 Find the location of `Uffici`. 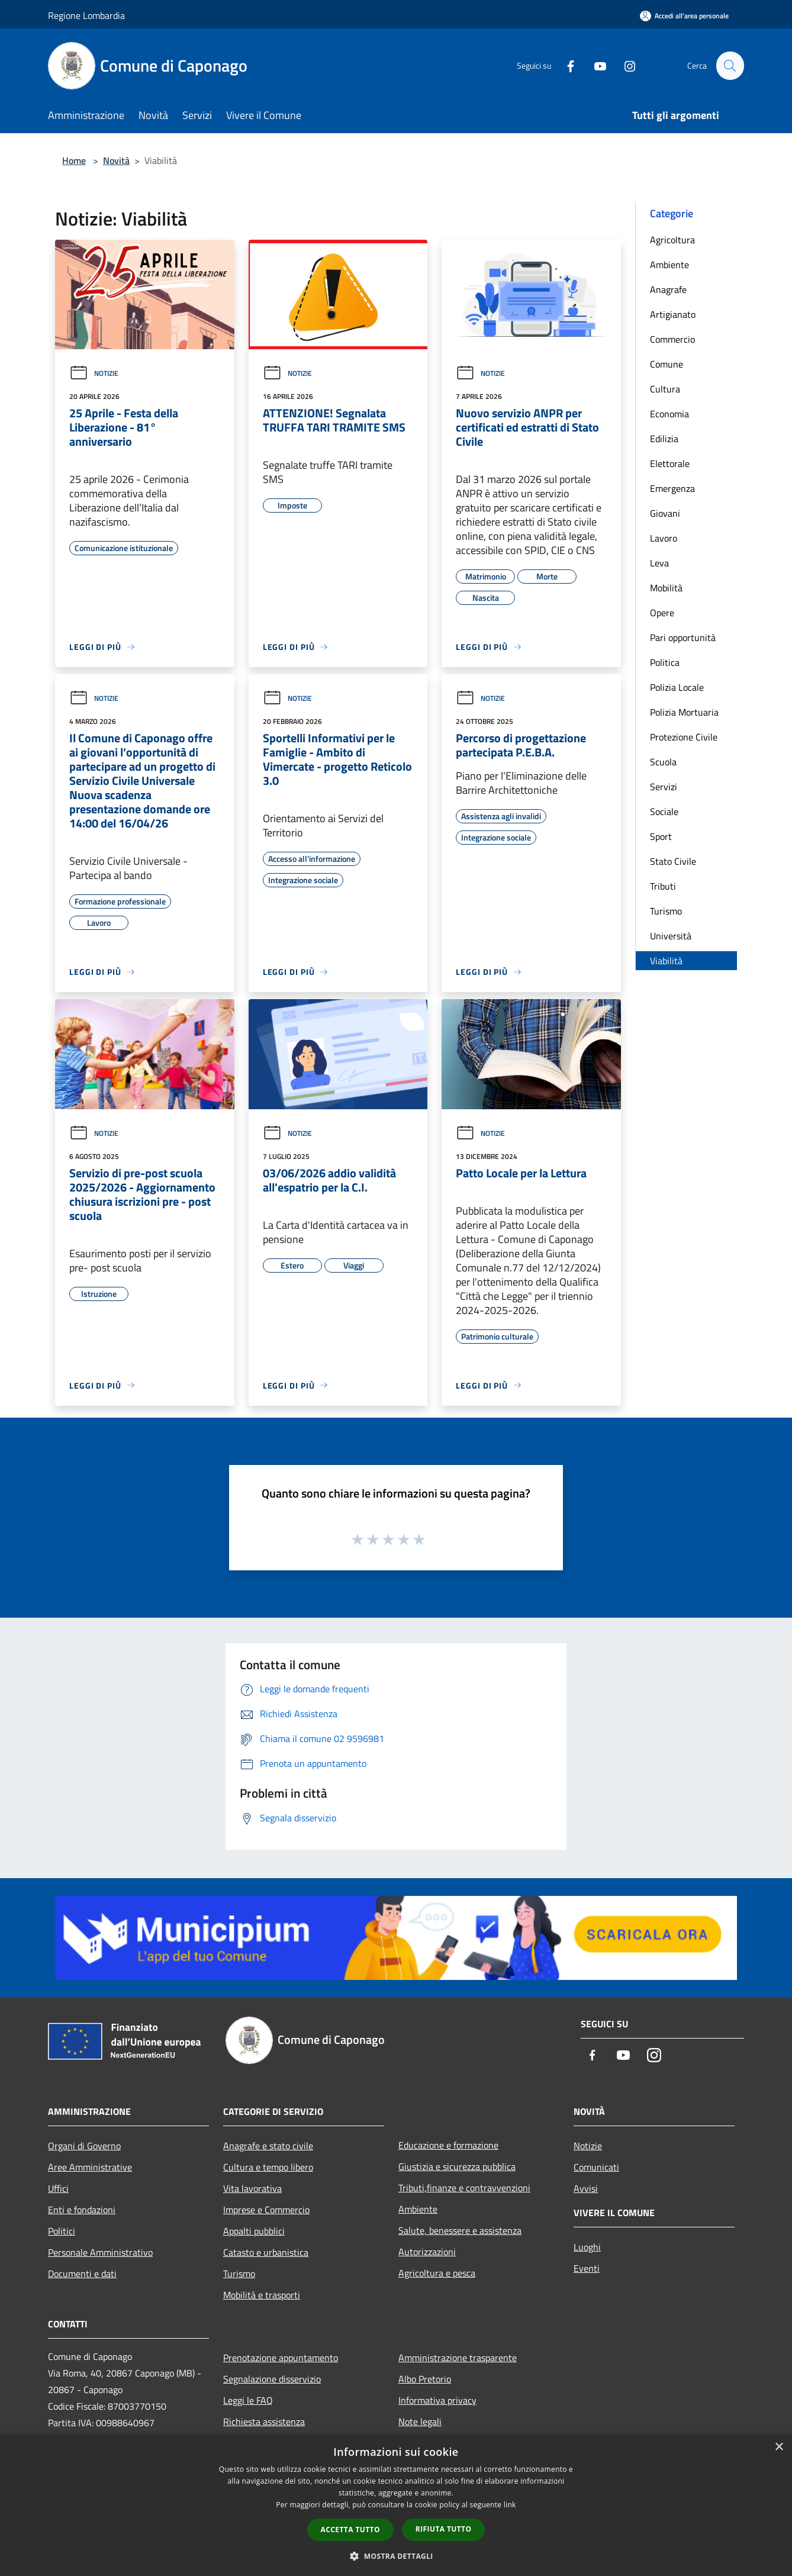

Uffici is located at coordinates (58, 2188).